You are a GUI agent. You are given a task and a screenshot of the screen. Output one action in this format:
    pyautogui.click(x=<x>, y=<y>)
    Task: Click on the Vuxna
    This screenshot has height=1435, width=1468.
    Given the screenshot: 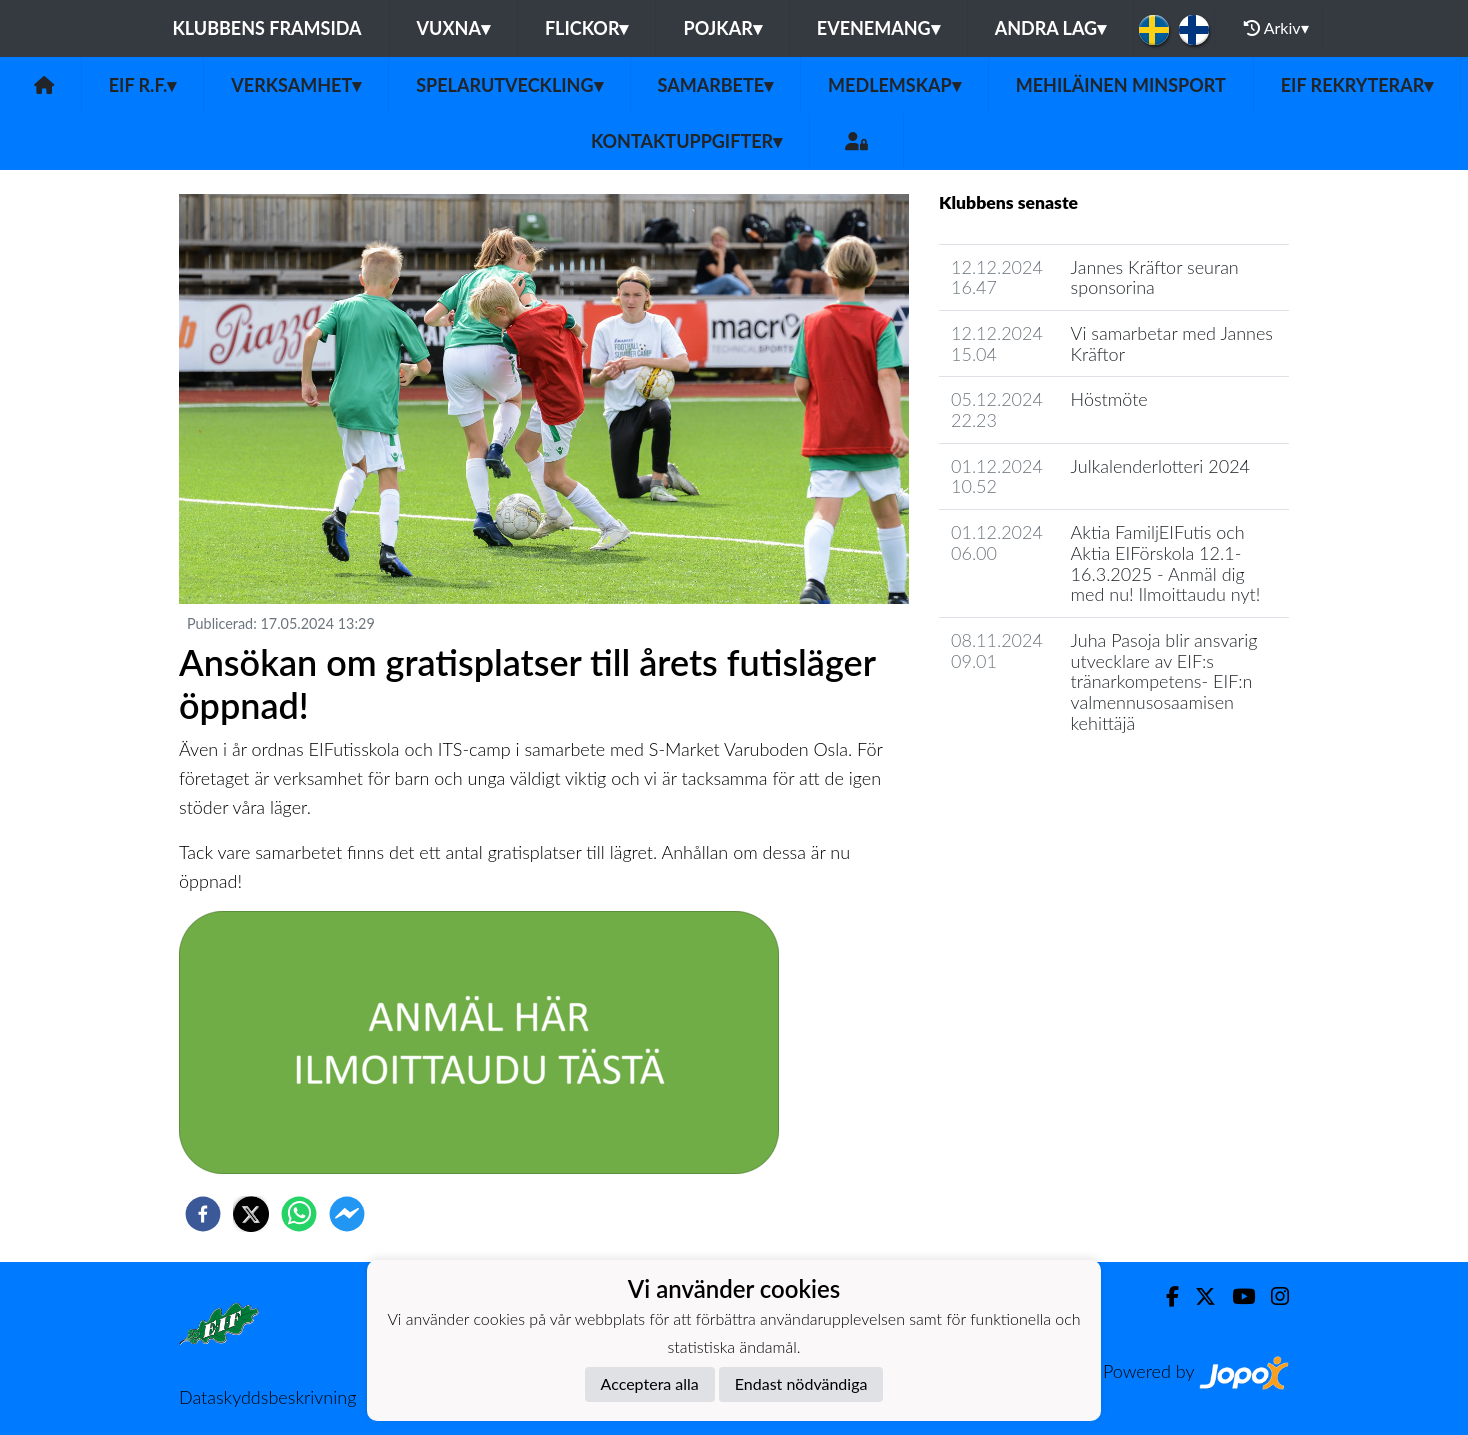 What is the action you would take?
    pyautogui.click(x=453, y=28)
    